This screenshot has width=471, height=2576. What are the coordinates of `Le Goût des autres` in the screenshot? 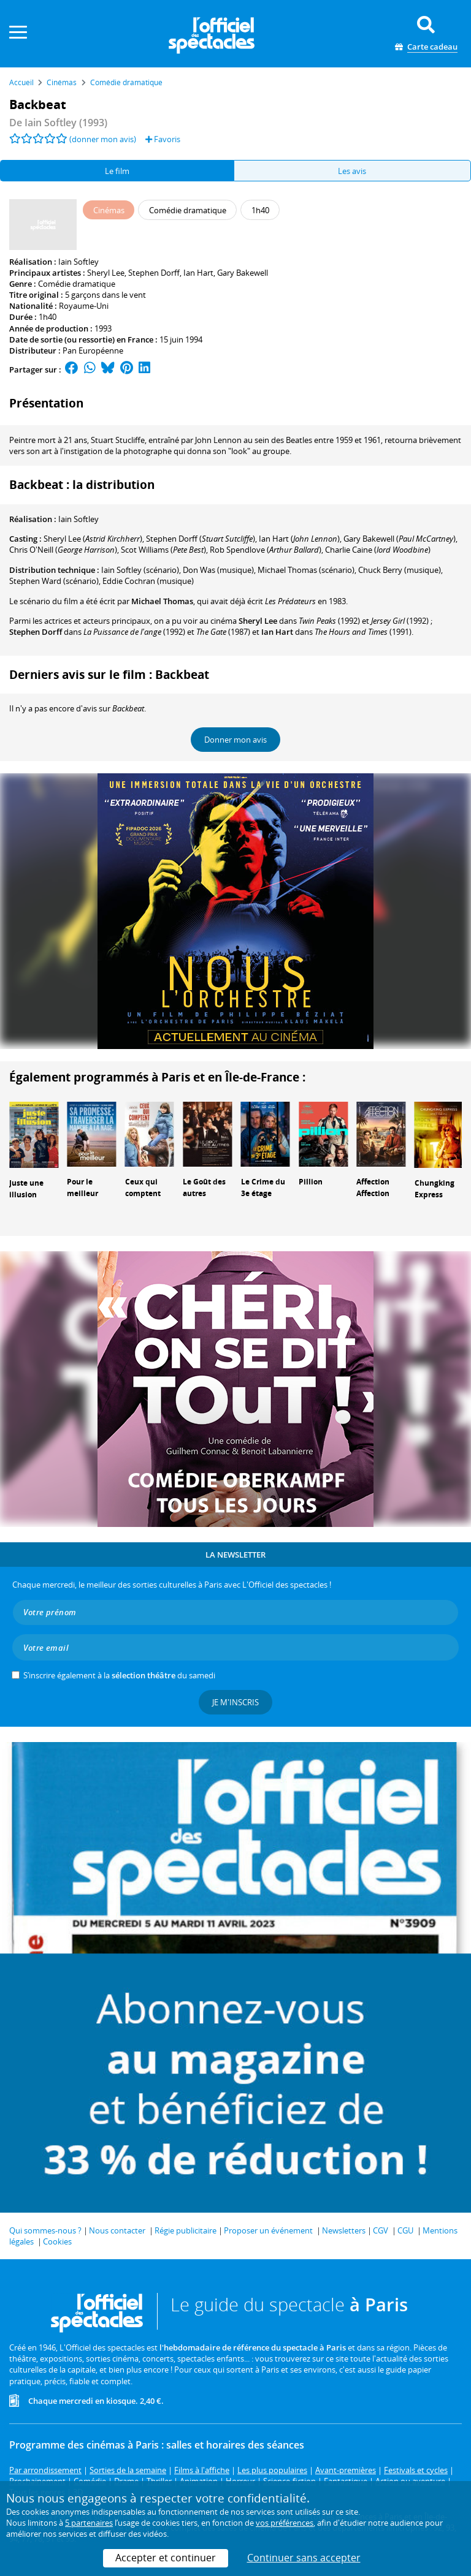 It's located at (204, 1187).